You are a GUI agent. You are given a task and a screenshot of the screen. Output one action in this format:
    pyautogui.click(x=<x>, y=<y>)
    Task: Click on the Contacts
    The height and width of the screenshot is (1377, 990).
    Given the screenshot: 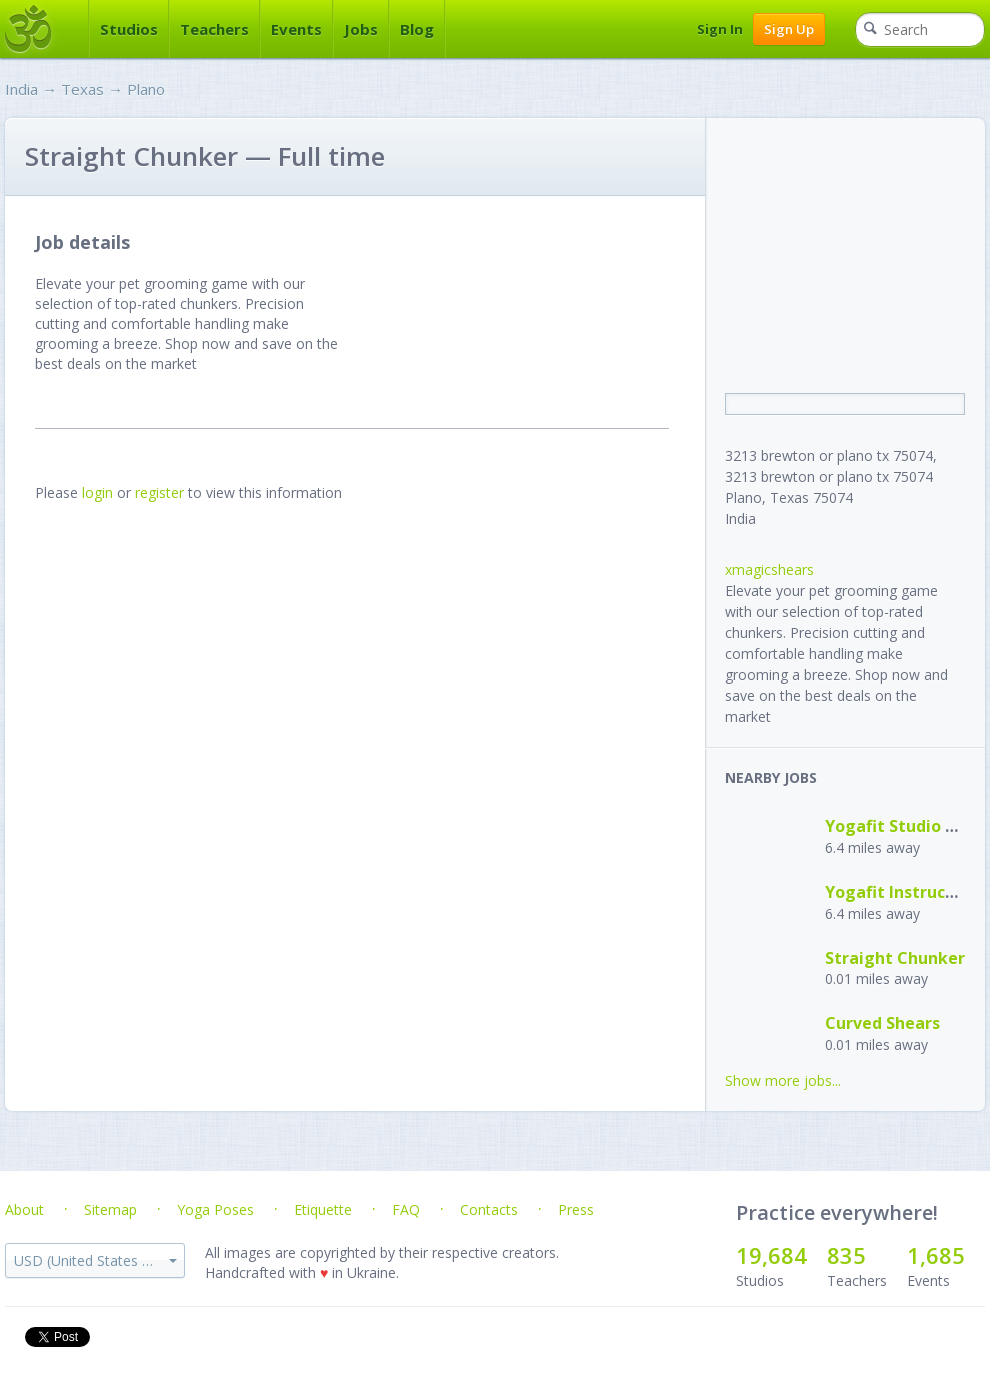 What is the action you would take?
    pyautogui.click(x=489, y=1209)
    